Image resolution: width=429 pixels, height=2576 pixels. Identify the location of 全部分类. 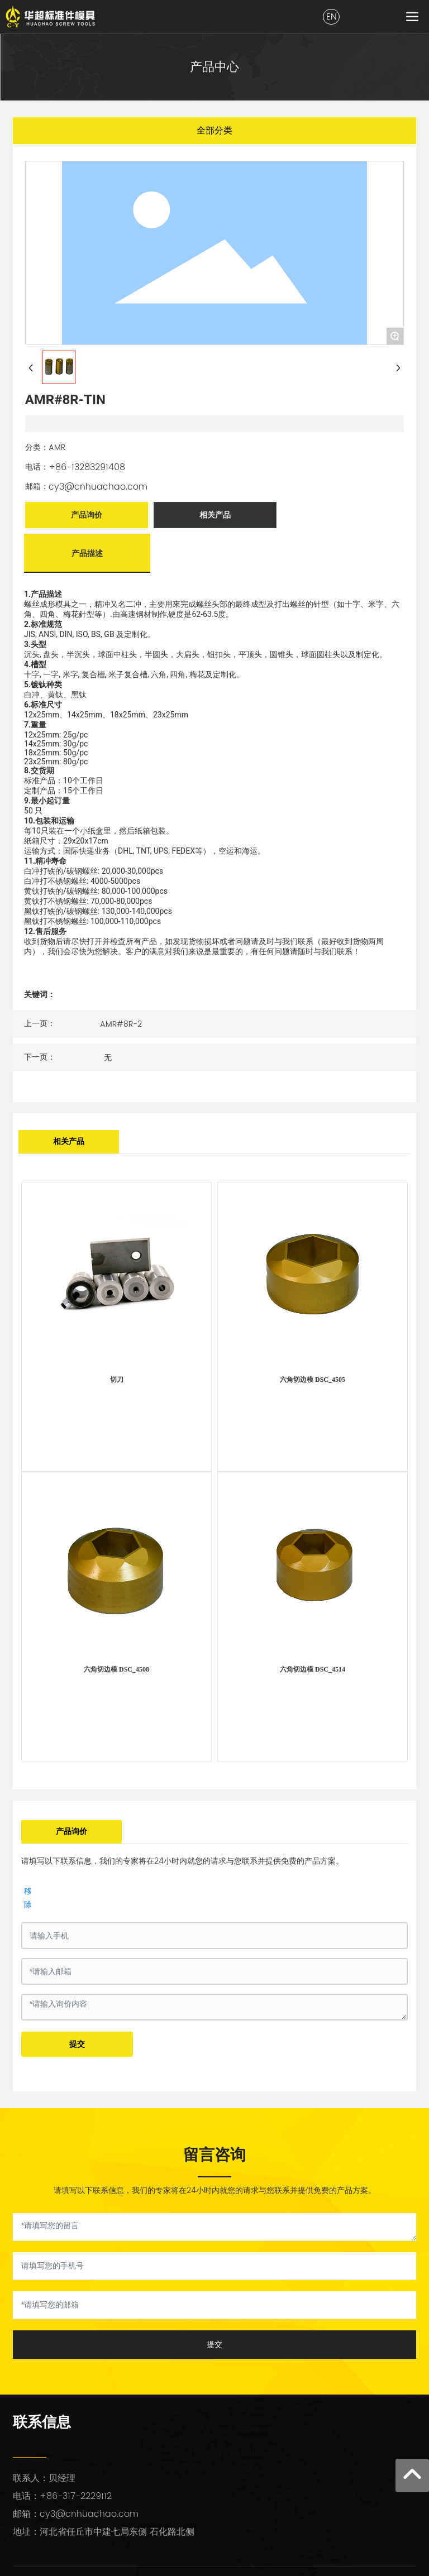
(214, 130).